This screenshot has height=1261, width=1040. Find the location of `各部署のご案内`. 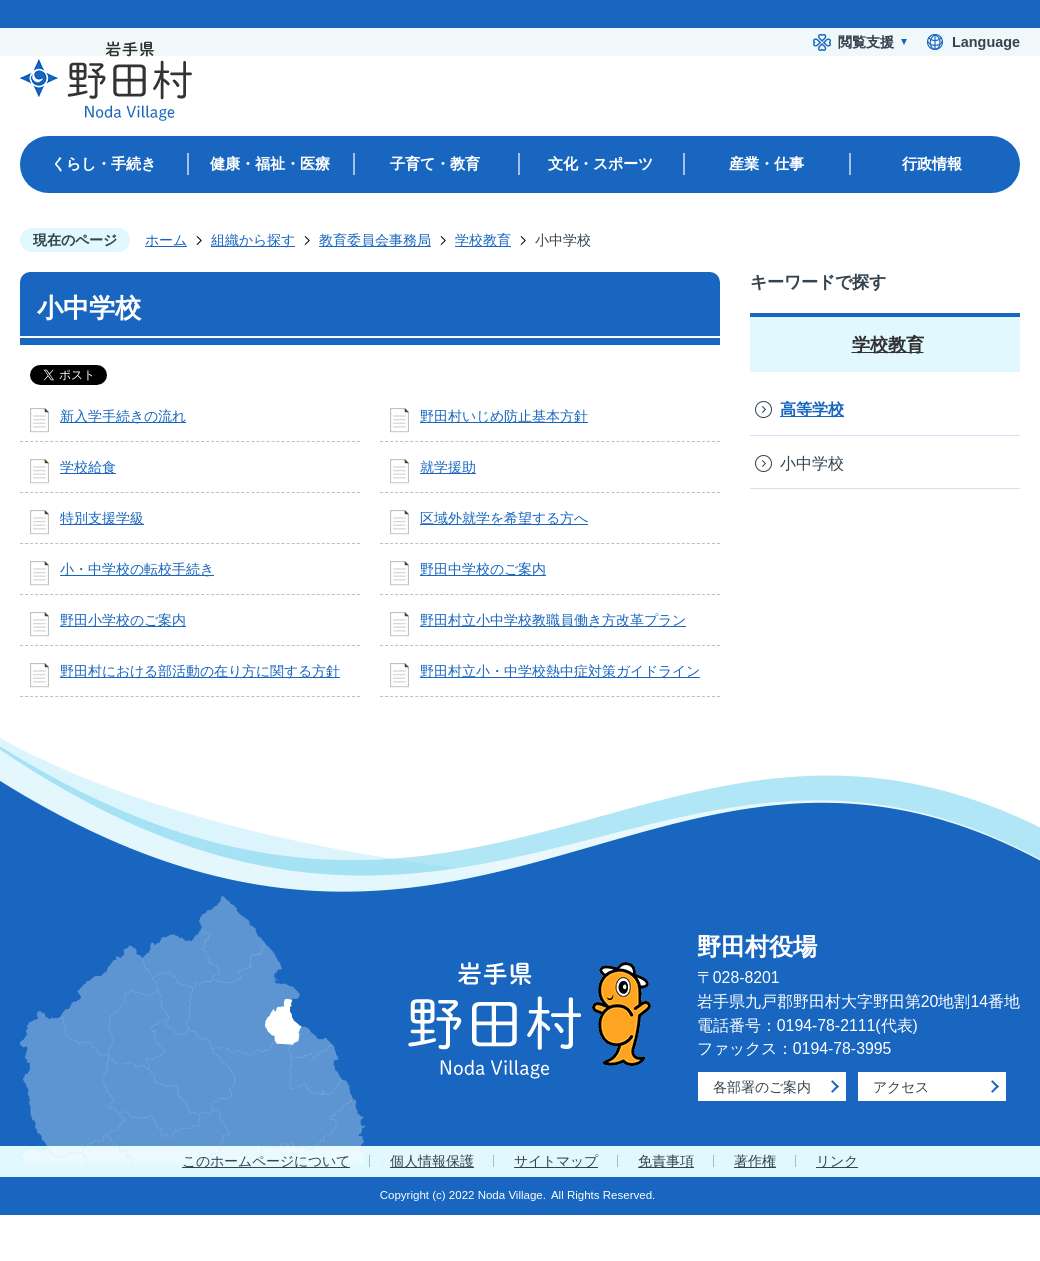

各部署のご案内 is located at coordinates (762, 1087).